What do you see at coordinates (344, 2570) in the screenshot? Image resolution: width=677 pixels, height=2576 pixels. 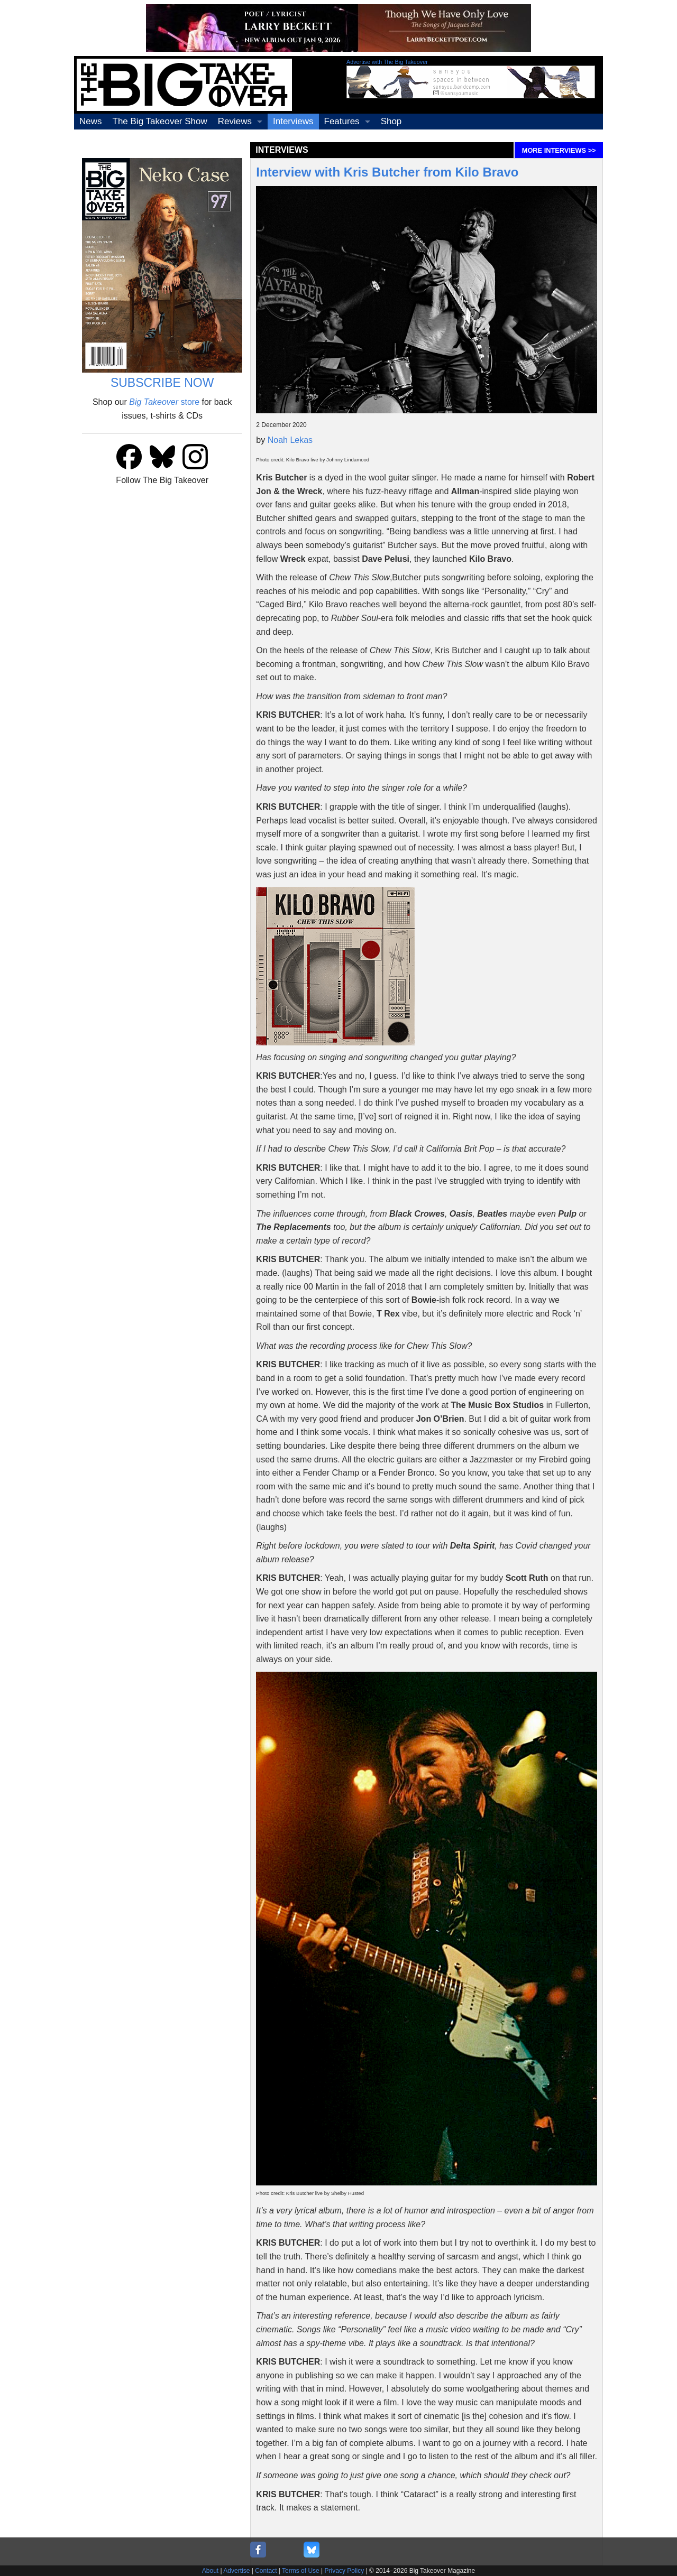 I see `Privacy Policy` at bounding box center [344, 2570].